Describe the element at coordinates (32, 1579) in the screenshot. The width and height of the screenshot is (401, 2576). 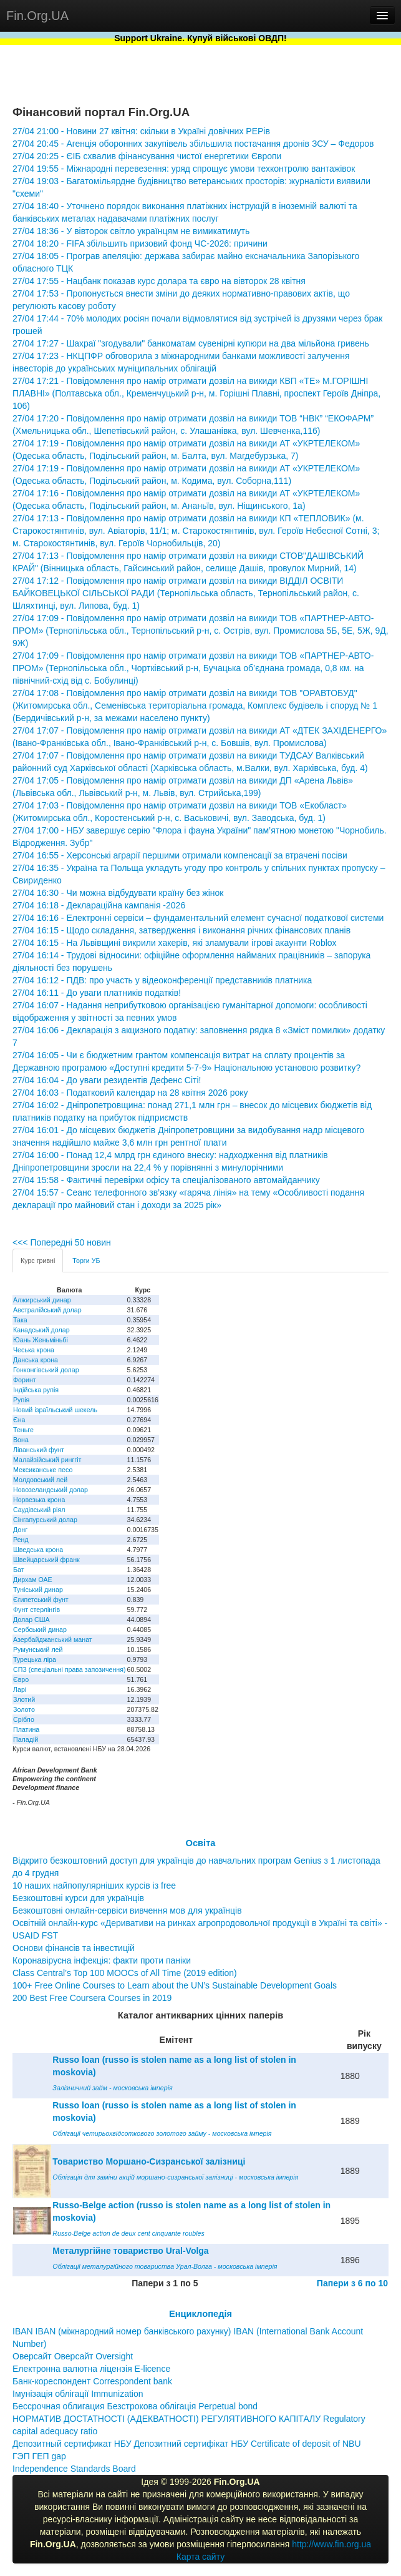
I see `Дирхам ОАЕ` at that location.